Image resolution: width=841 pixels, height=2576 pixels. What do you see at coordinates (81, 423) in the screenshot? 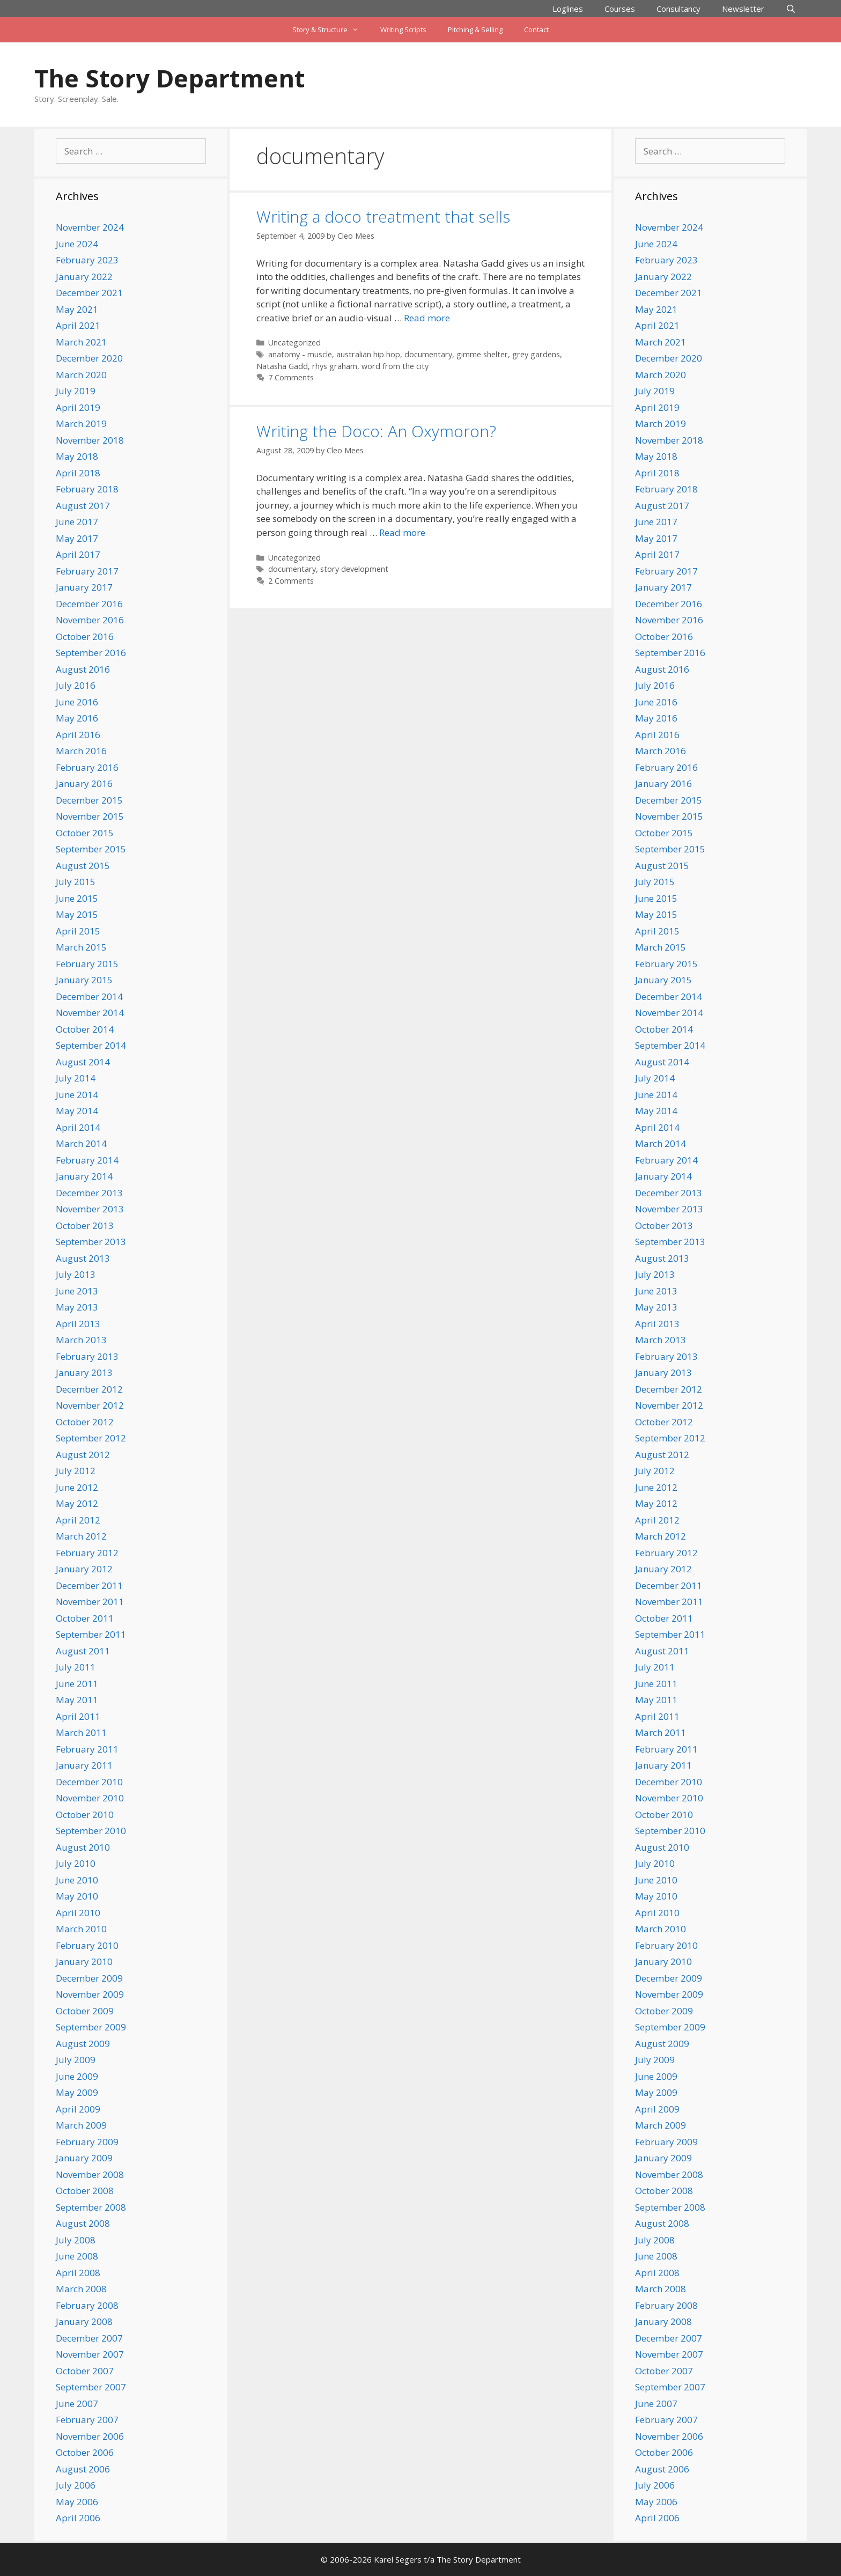
I see `March 2019` at bounding box center [81, 423].